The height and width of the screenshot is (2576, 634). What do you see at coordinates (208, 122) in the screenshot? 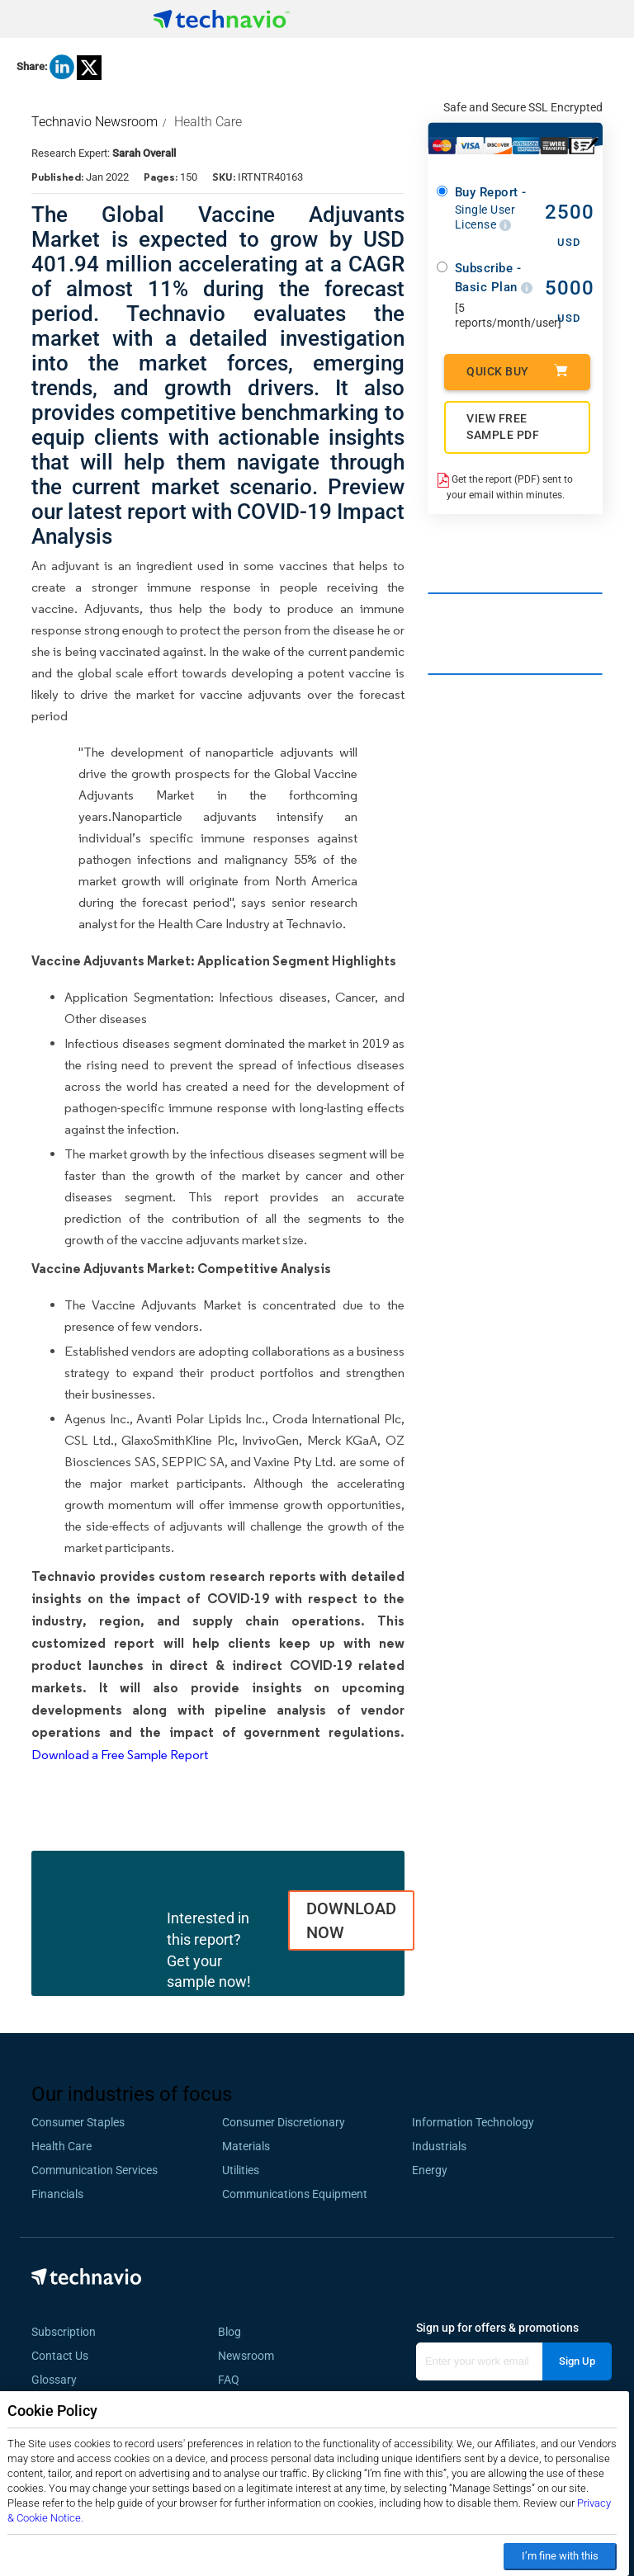
I see `Health Care` at bounding box center [208, 122].